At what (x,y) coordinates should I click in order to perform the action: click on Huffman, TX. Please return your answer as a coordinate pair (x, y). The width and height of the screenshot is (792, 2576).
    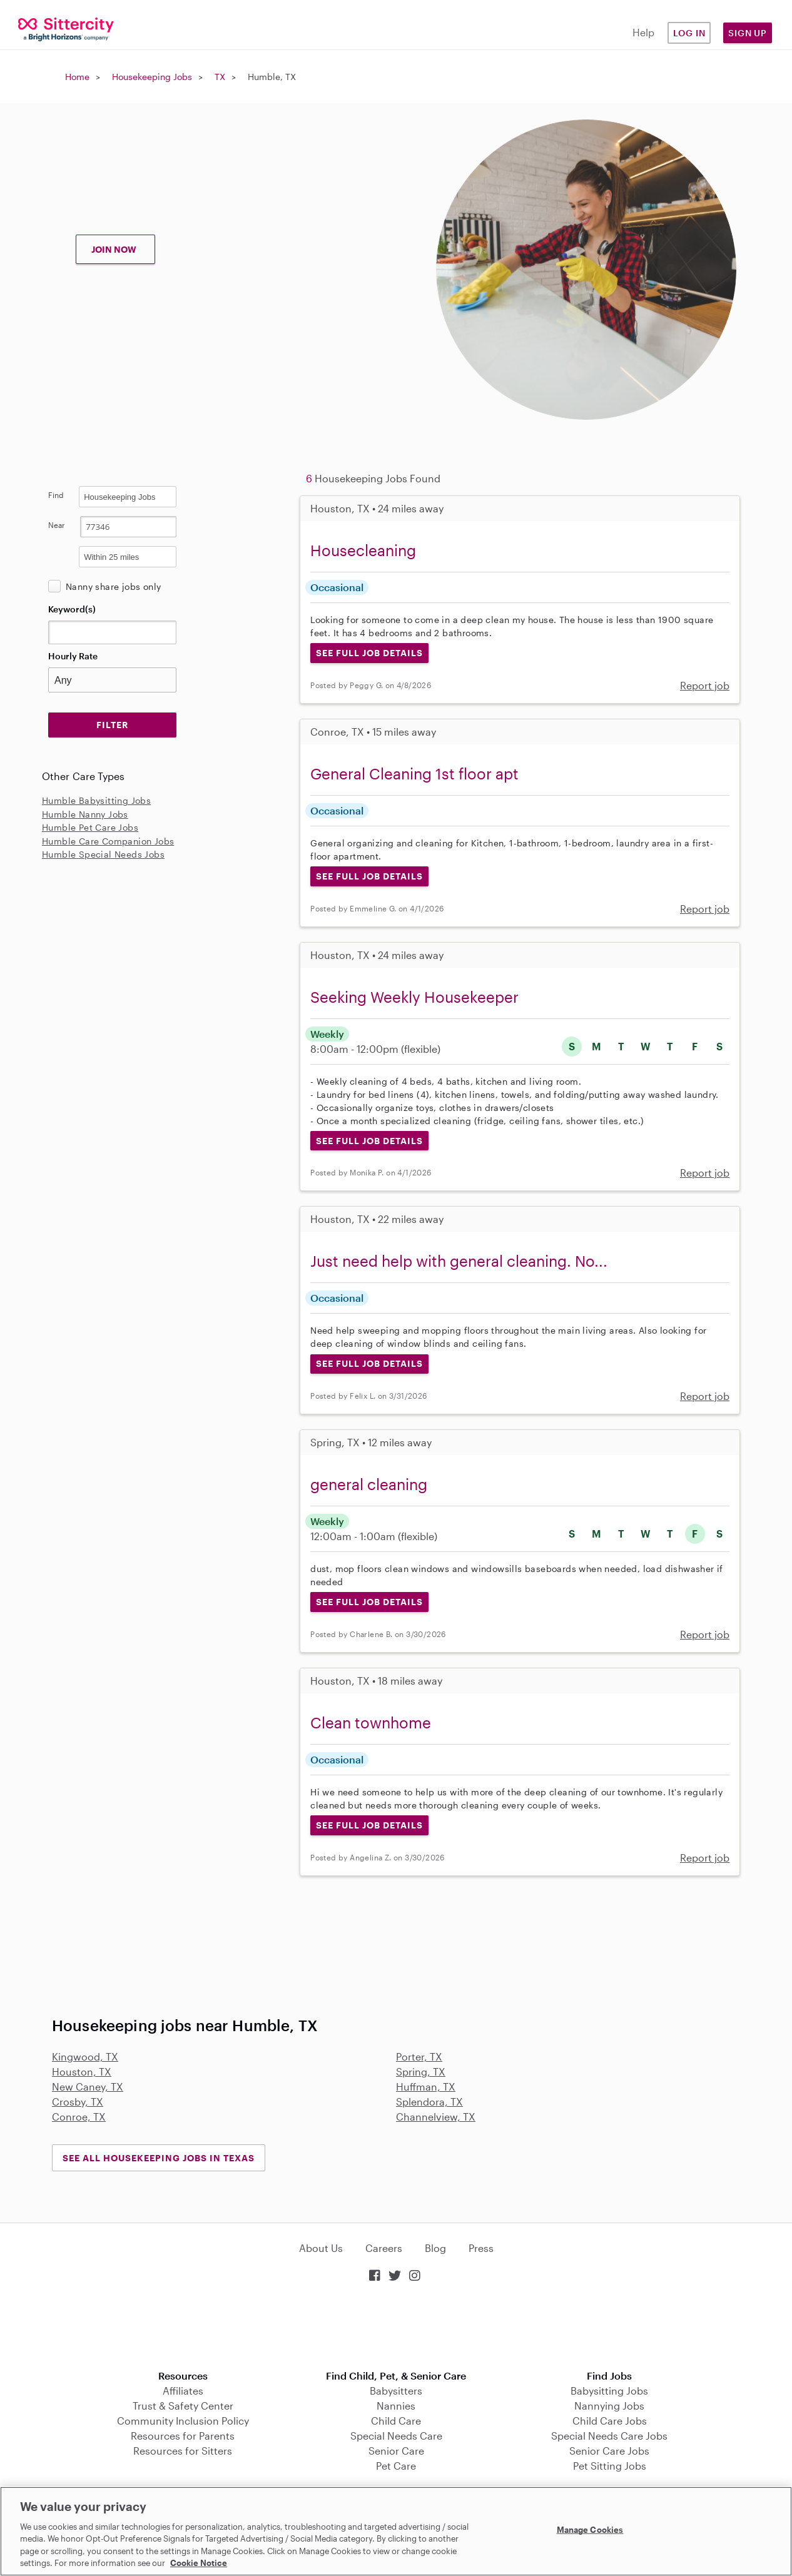
    Looking at the image, I should click on (425, 2086).